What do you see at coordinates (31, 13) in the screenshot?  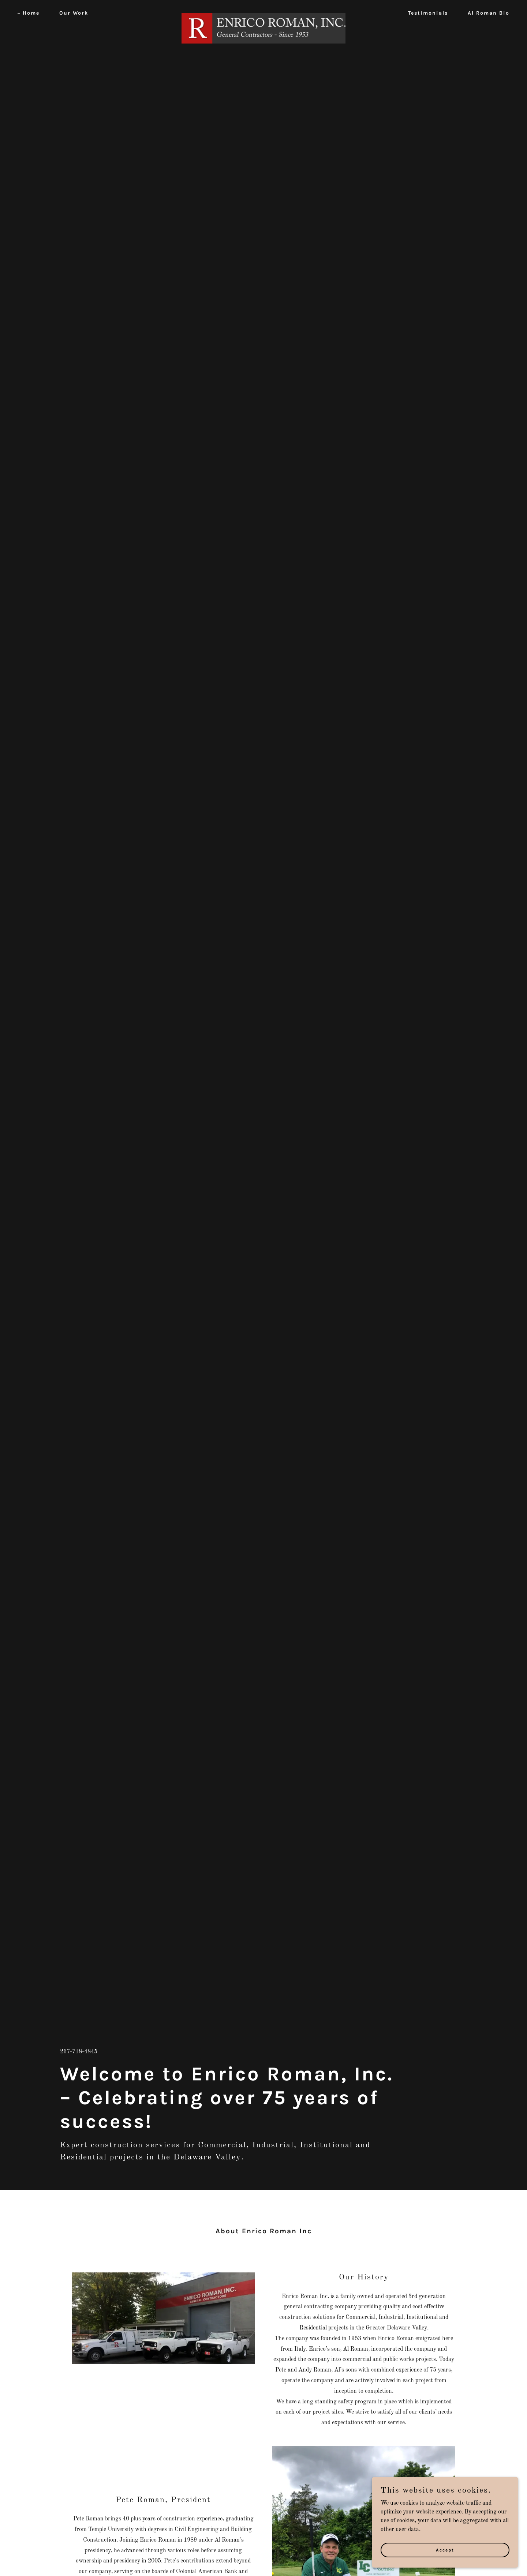 I see `Home [link]` at bounding box center [31, 13].